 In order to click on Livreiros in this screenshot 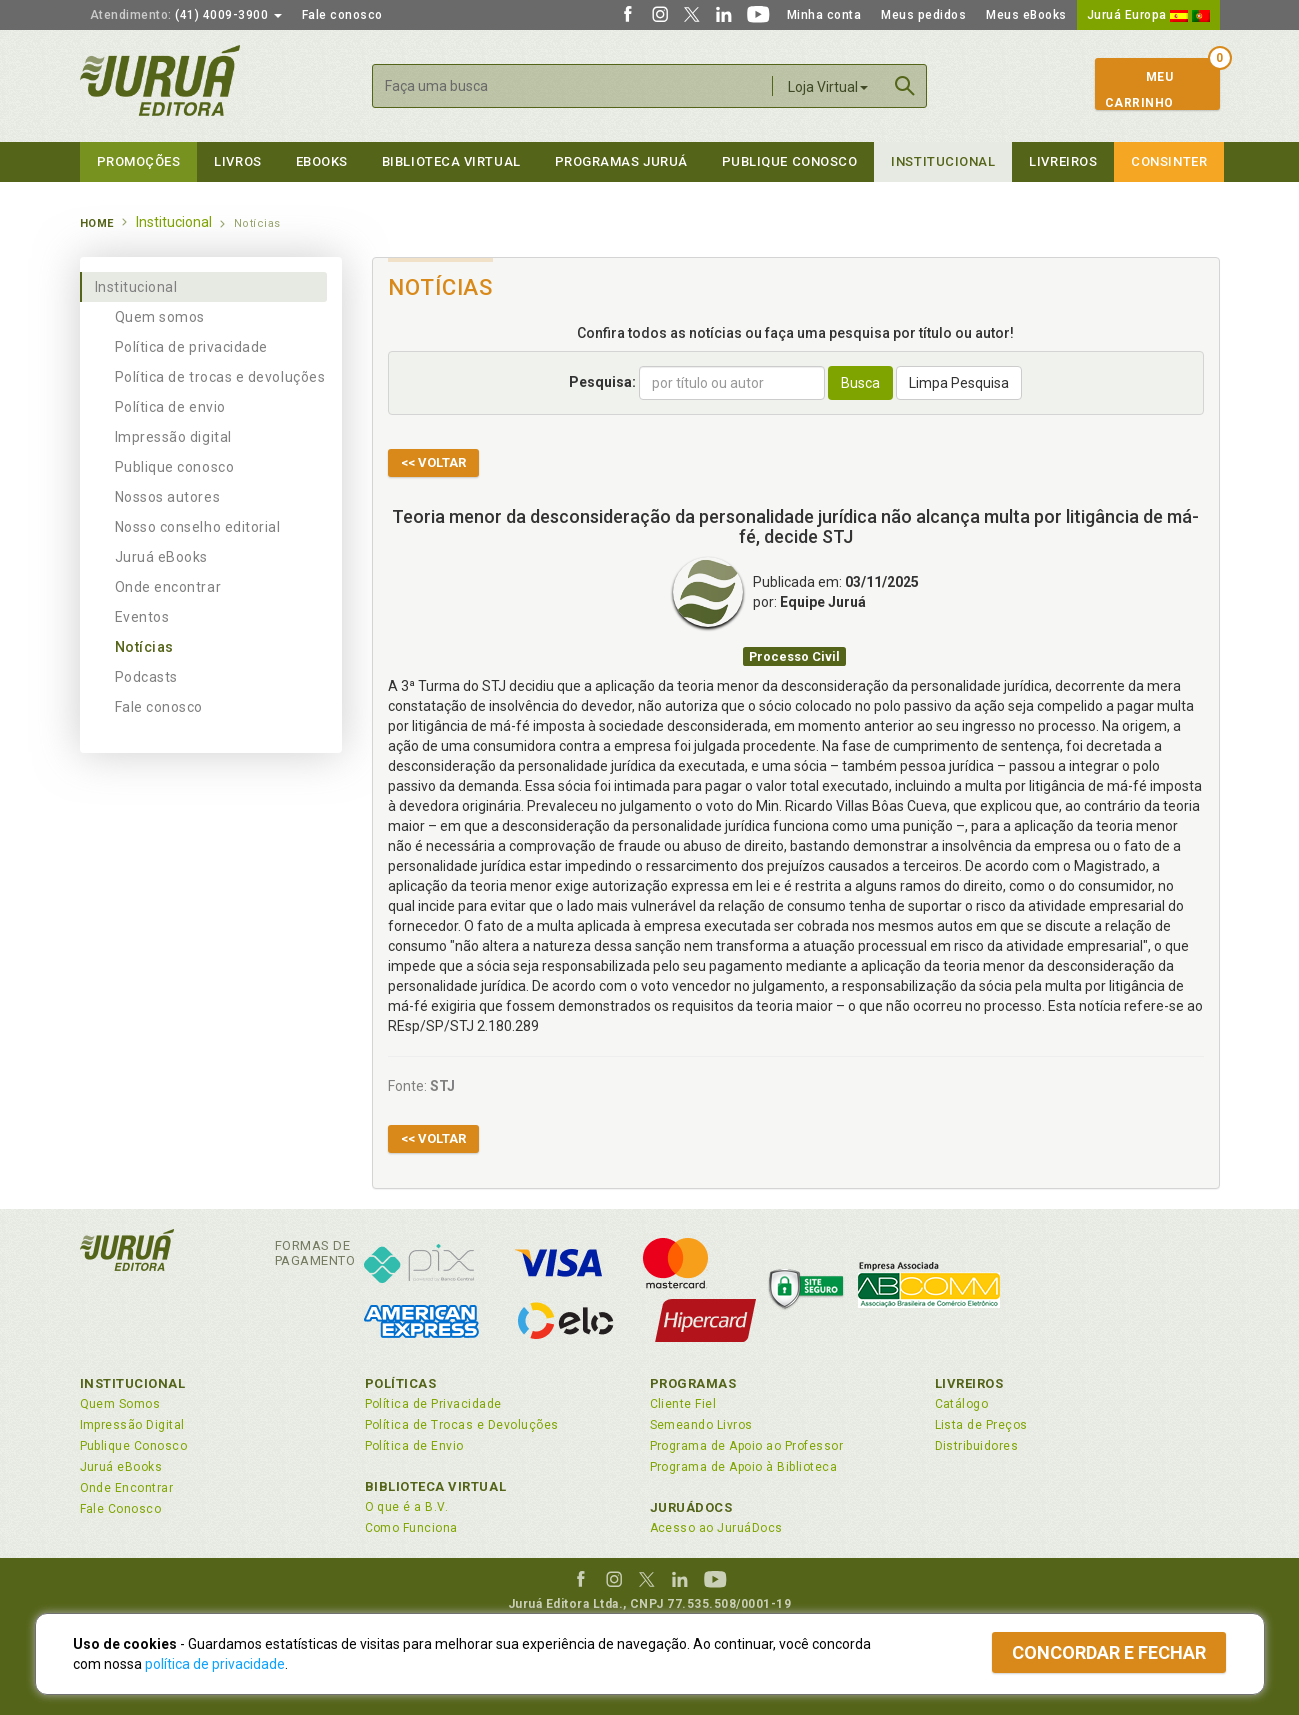, I will do `click(1063, 161)`.